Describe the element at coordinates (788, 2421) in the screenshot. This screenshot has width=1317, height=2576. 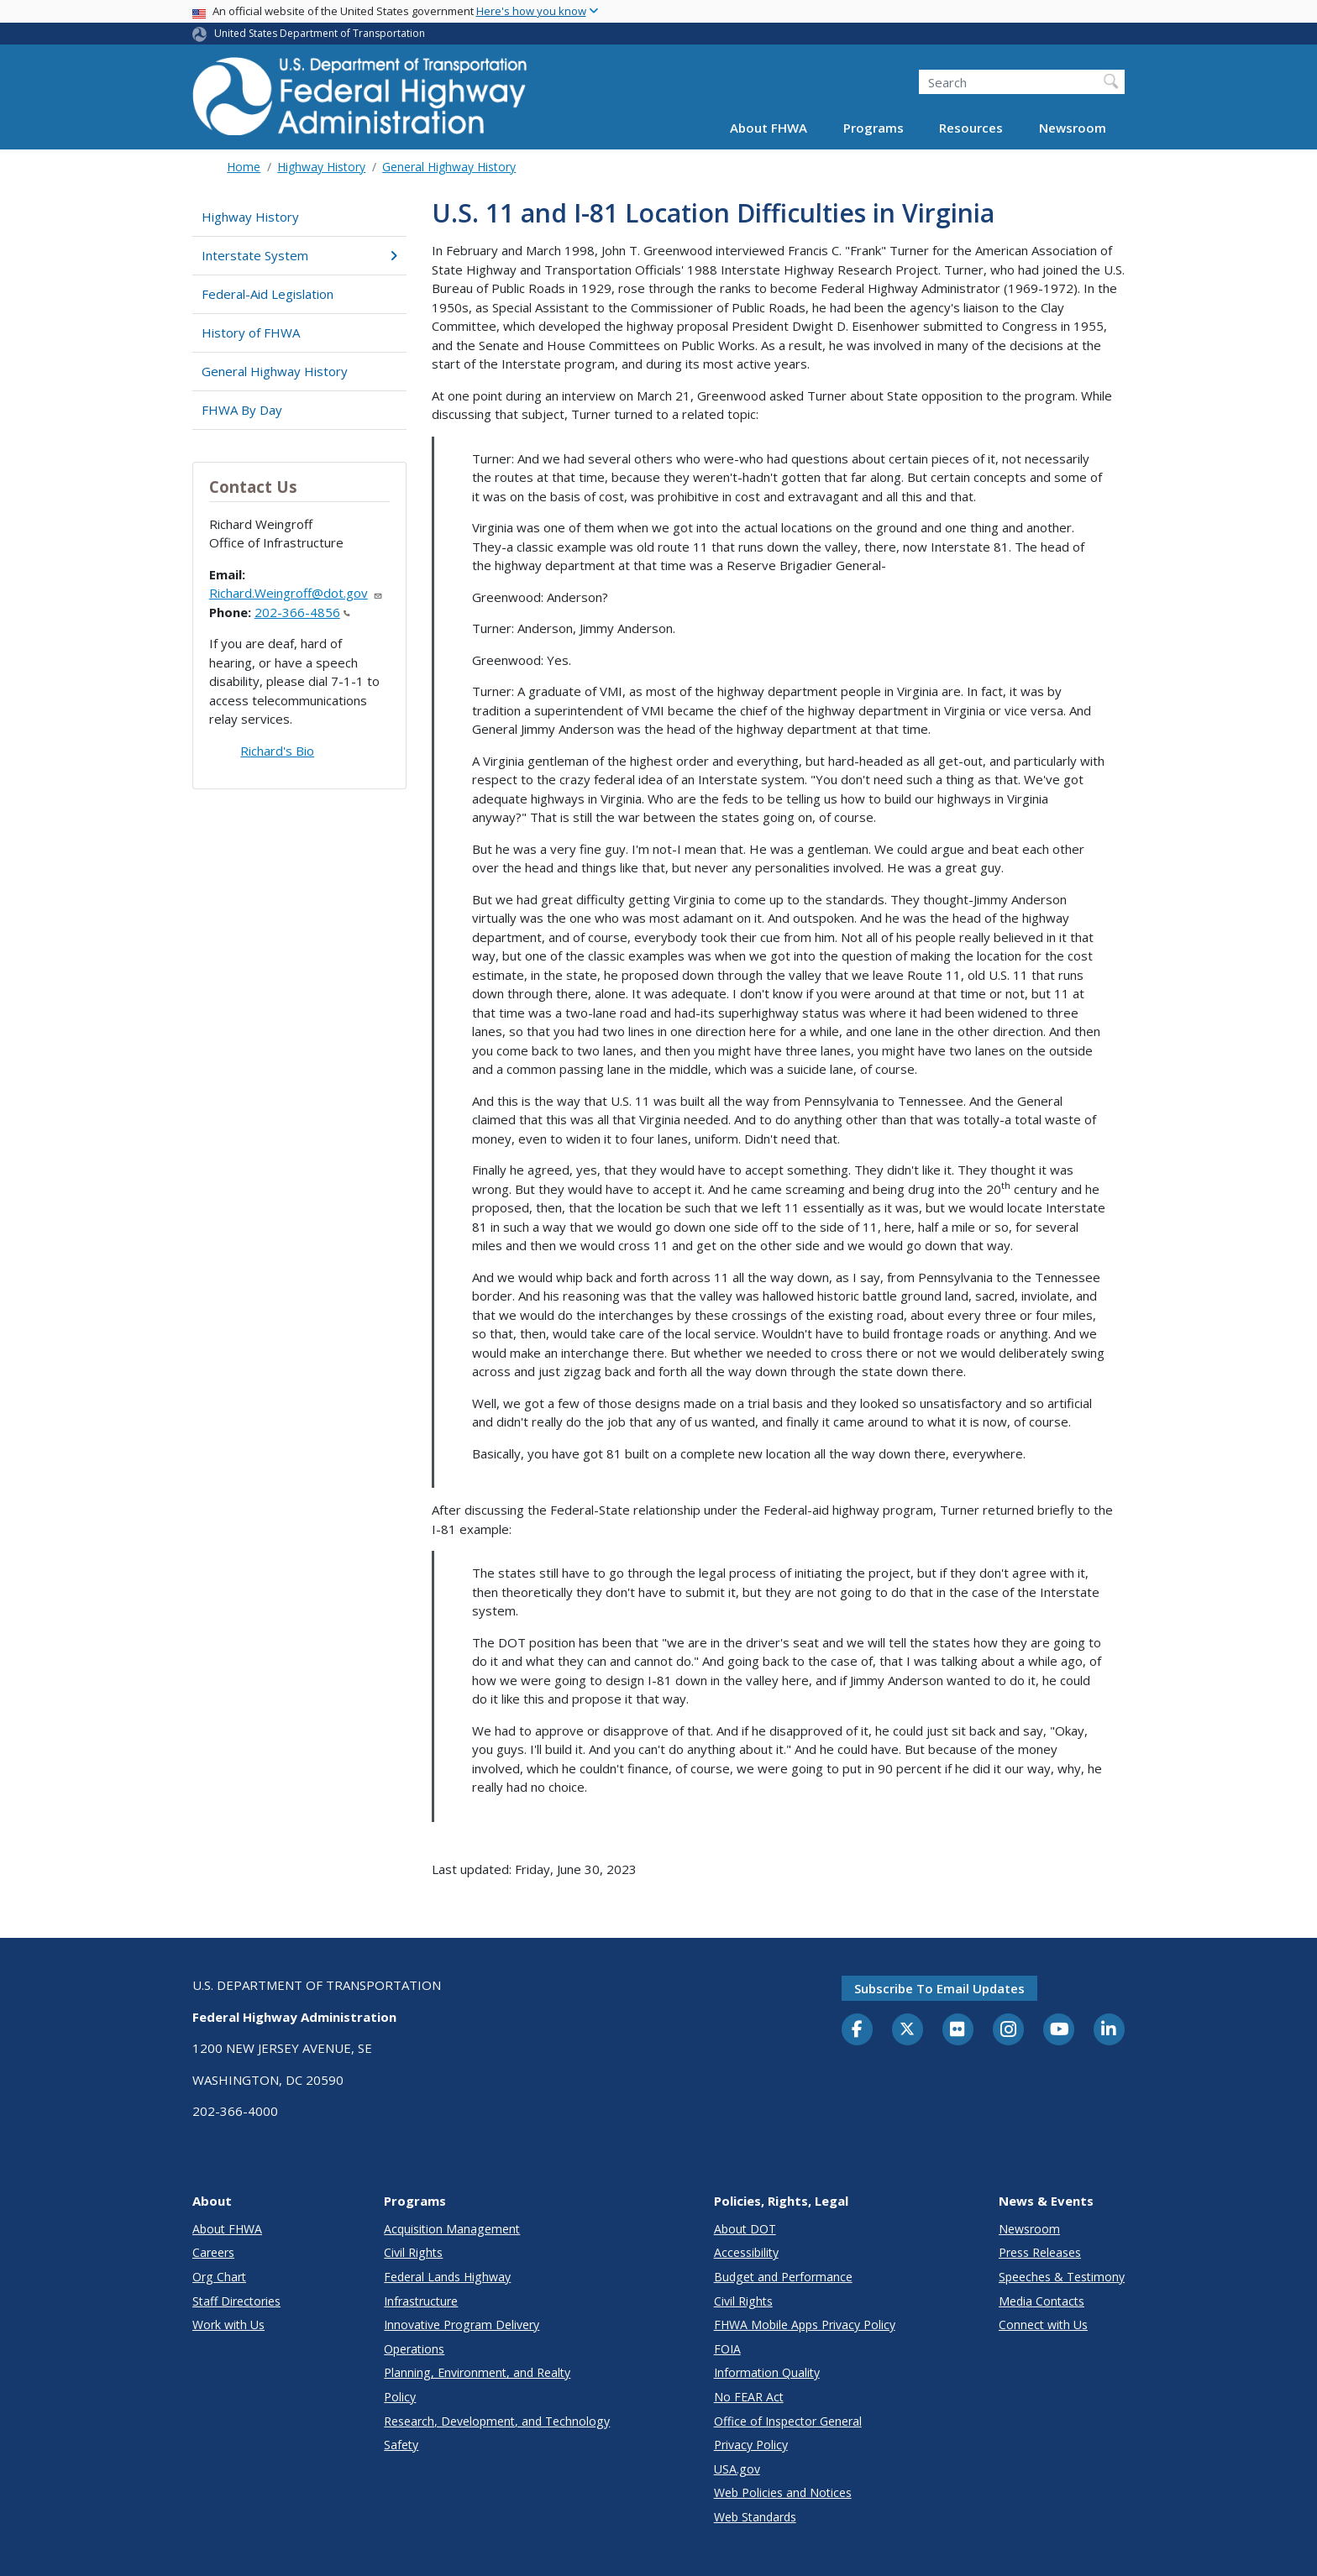
I see `Office of Inspector General` at that location.